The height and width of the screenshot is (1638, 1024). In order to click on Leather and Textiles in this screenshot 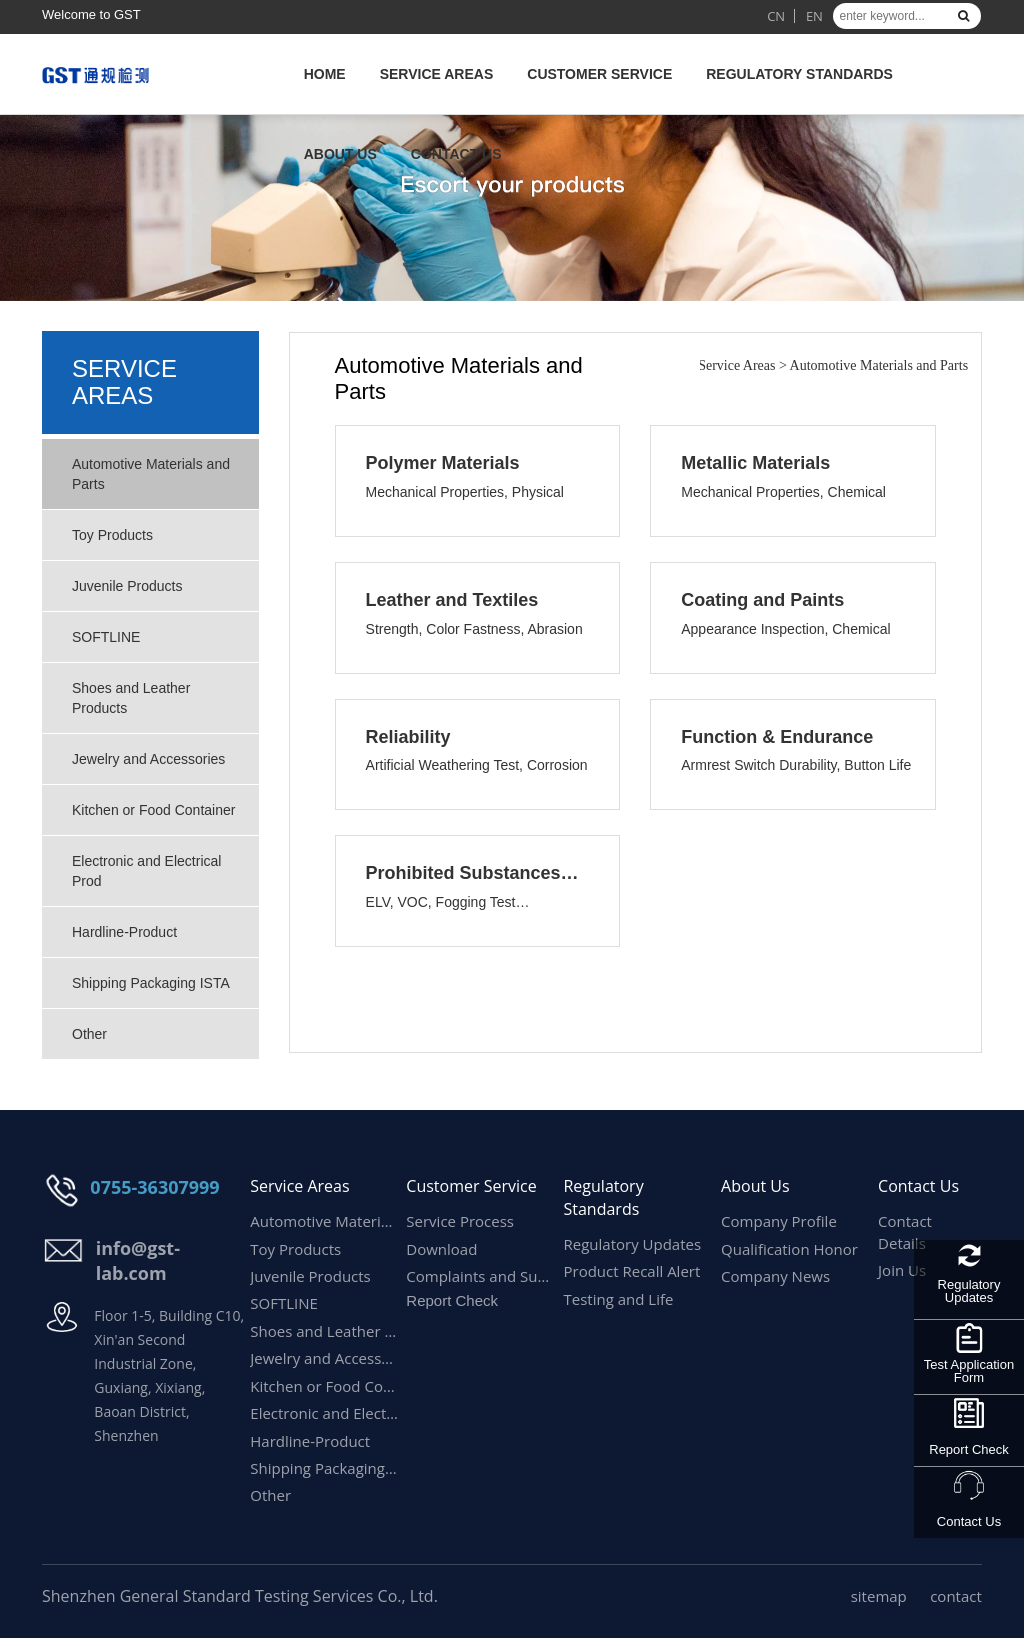, I will do `click(452, 600)`.